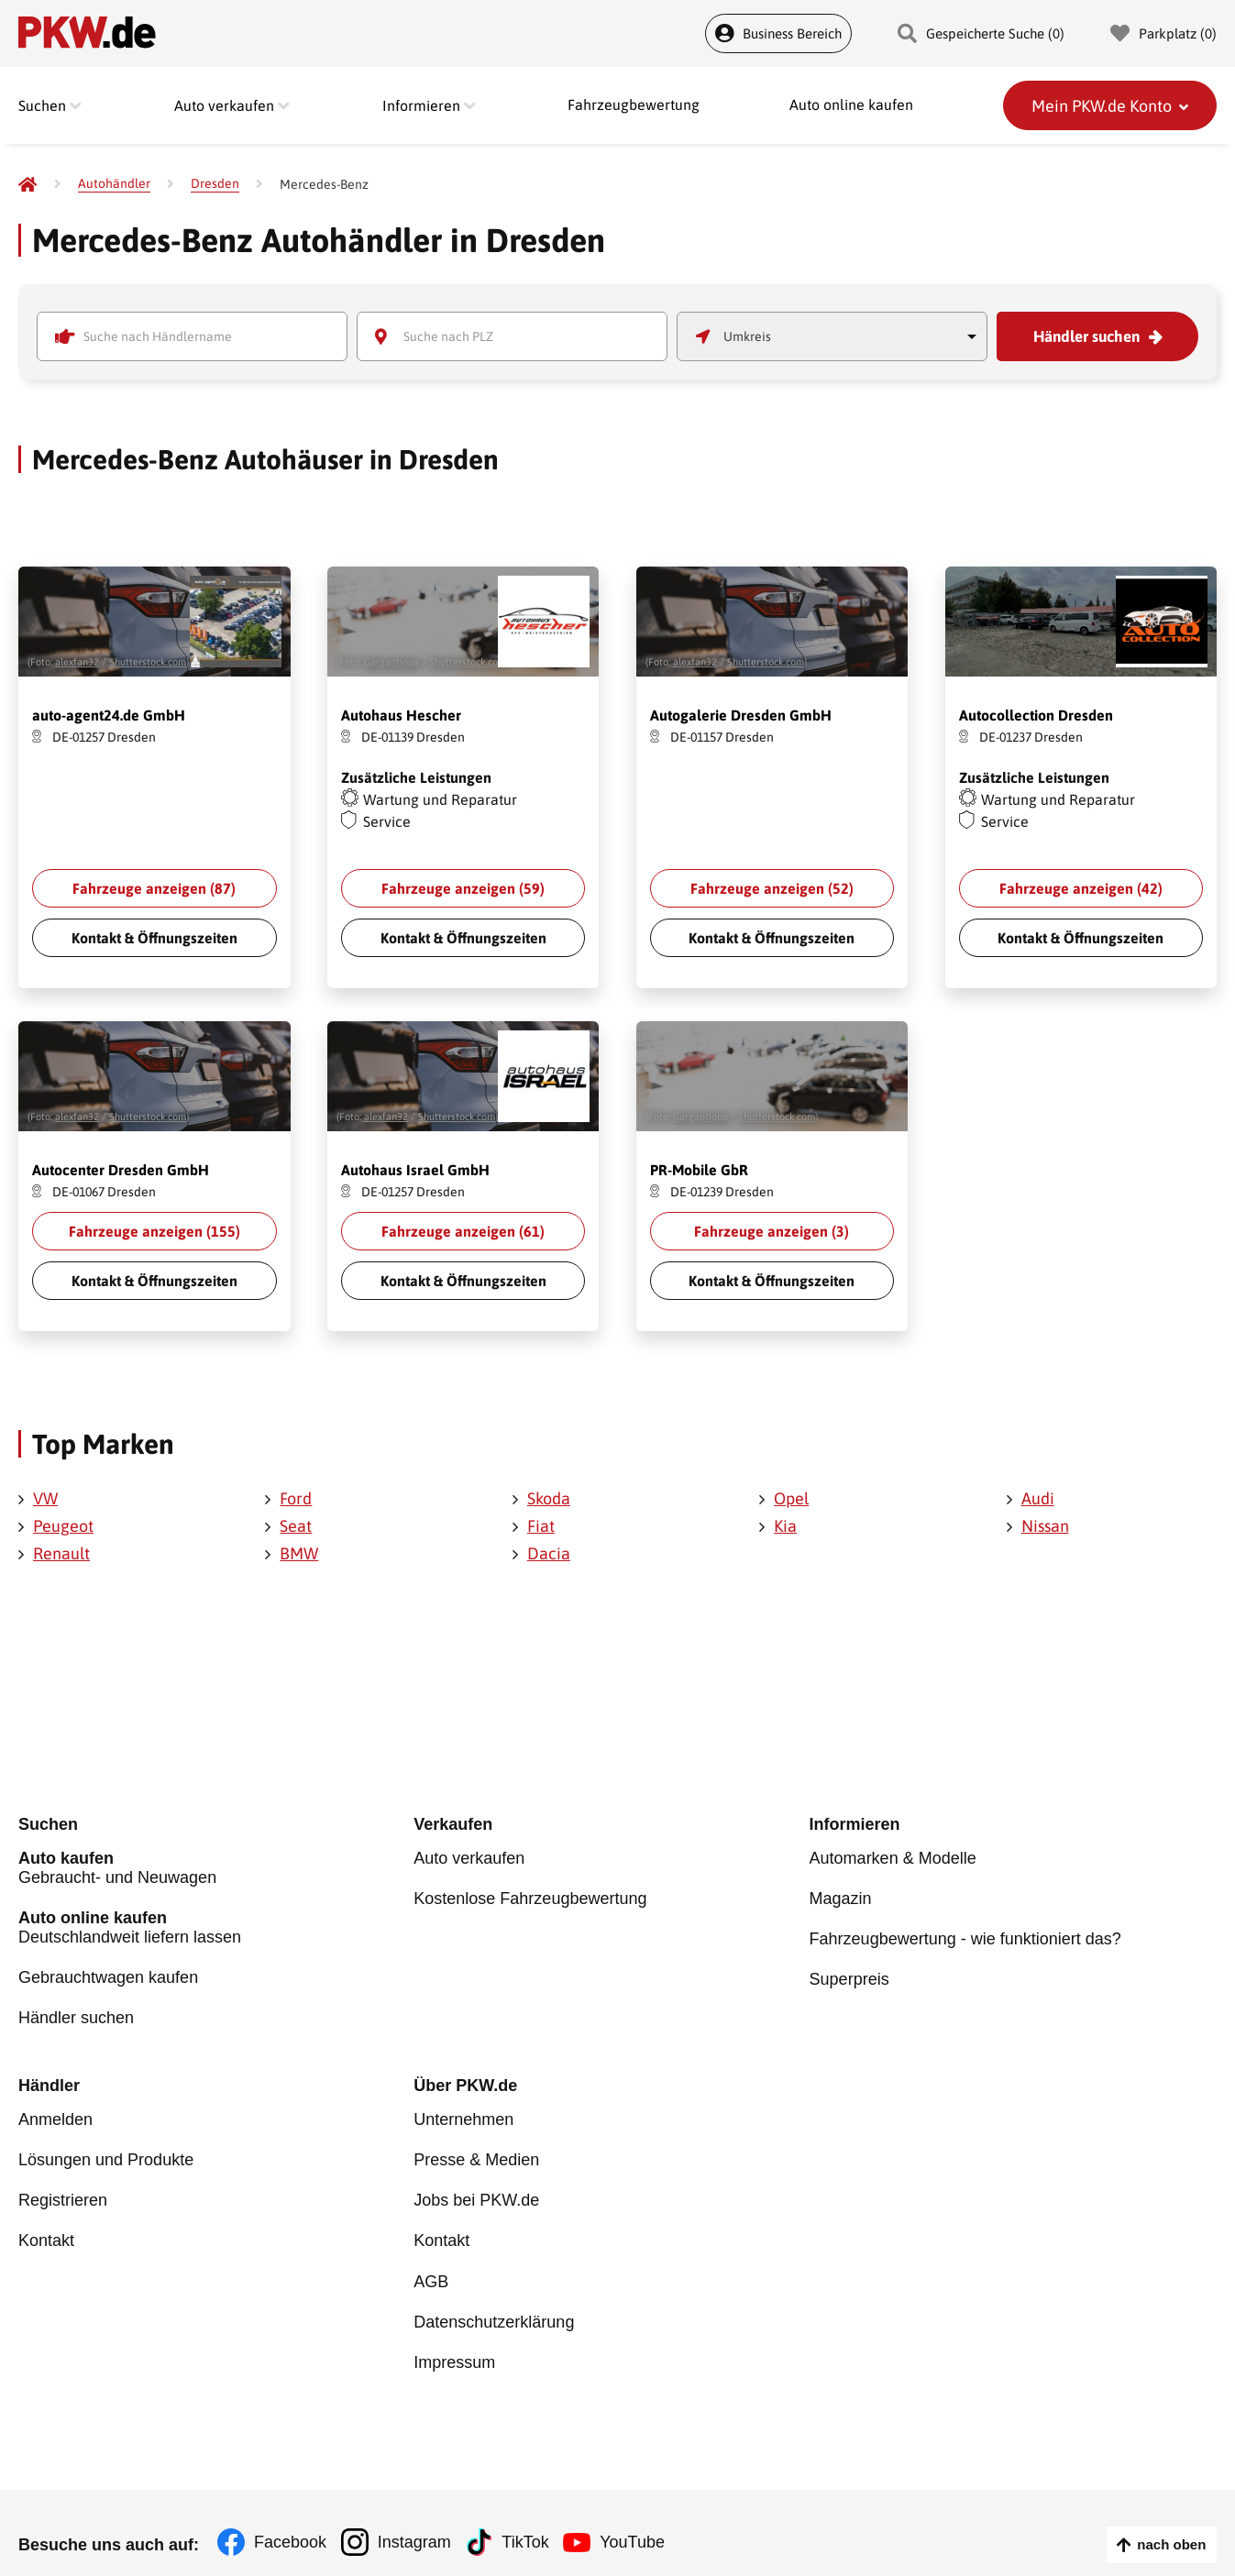 This screenshot has width=1235, height=2576. What do you see at coordinates (851, 105) in the screenshot?
I see `Auto online kaufen` at bounding box center [851, 105].